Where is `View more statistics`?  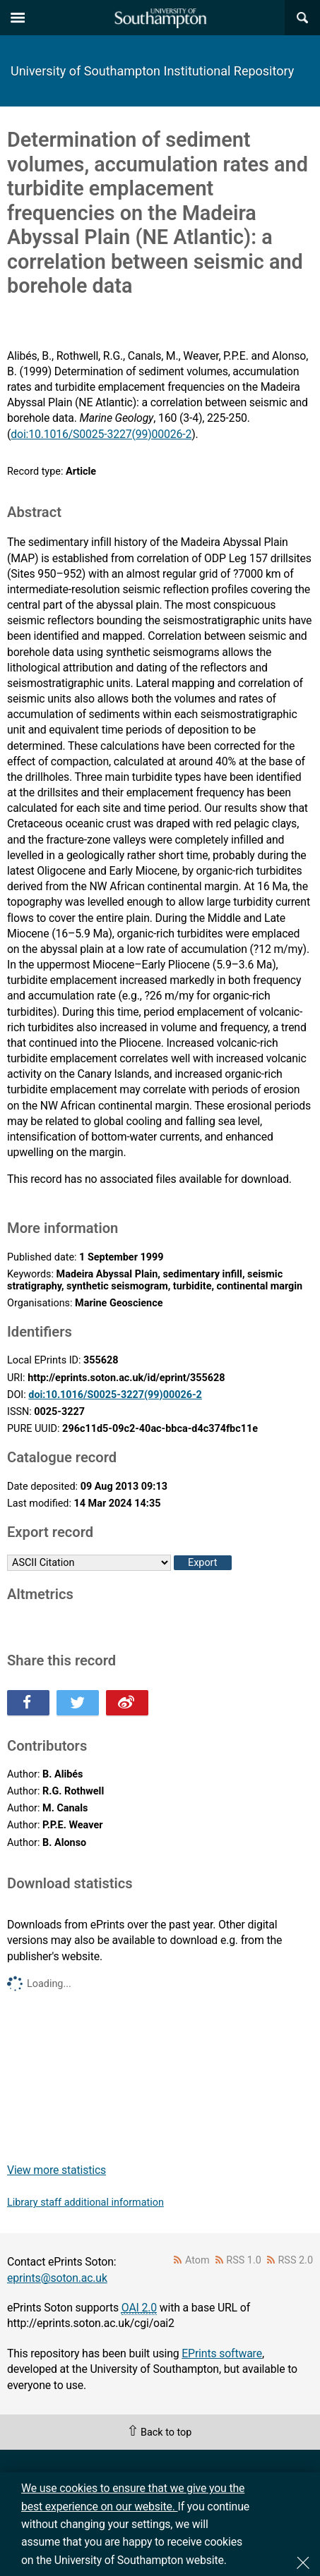
View more statistics is located at coordinates (56, 2170).